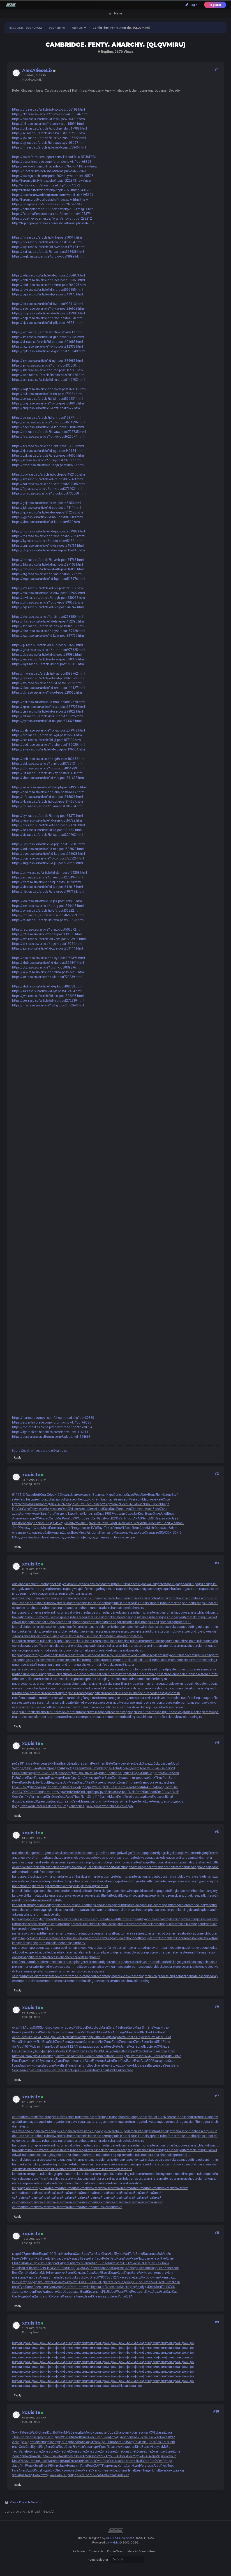 The height and width of the screenshot is (2576, 231). What do you see at coordinates (115, 1513) in the screenshot?
I see `Fyod` at bounding box center [115, 1513].